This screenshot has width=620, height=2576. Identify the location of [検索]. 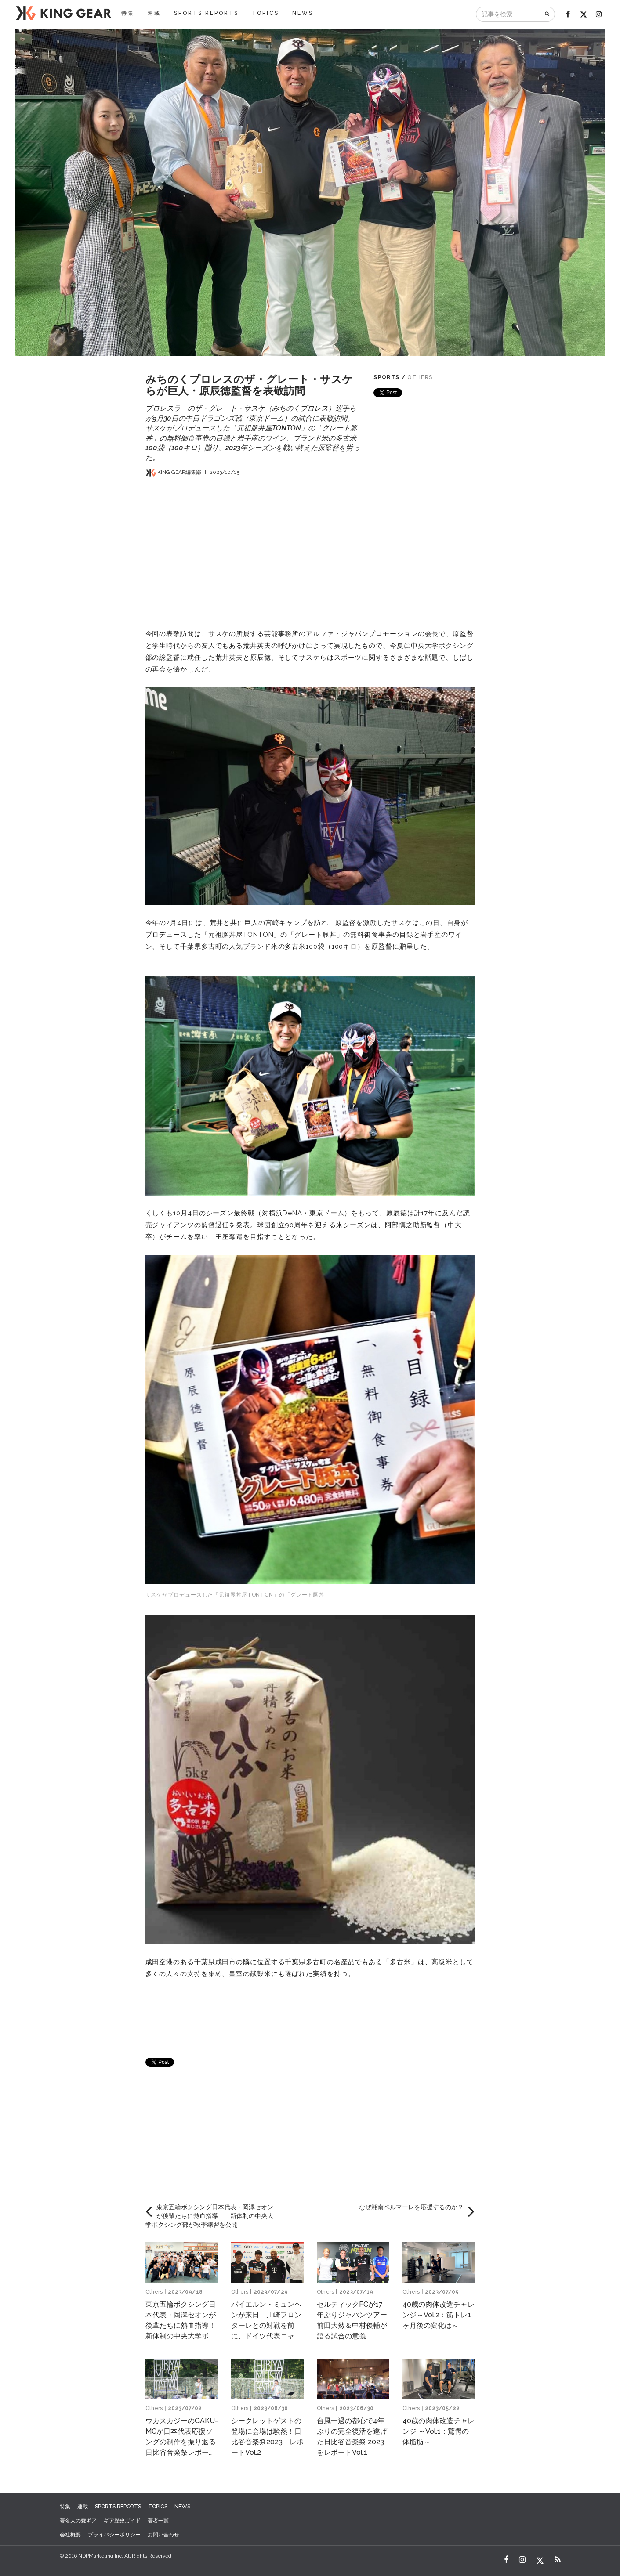
(547, 14).